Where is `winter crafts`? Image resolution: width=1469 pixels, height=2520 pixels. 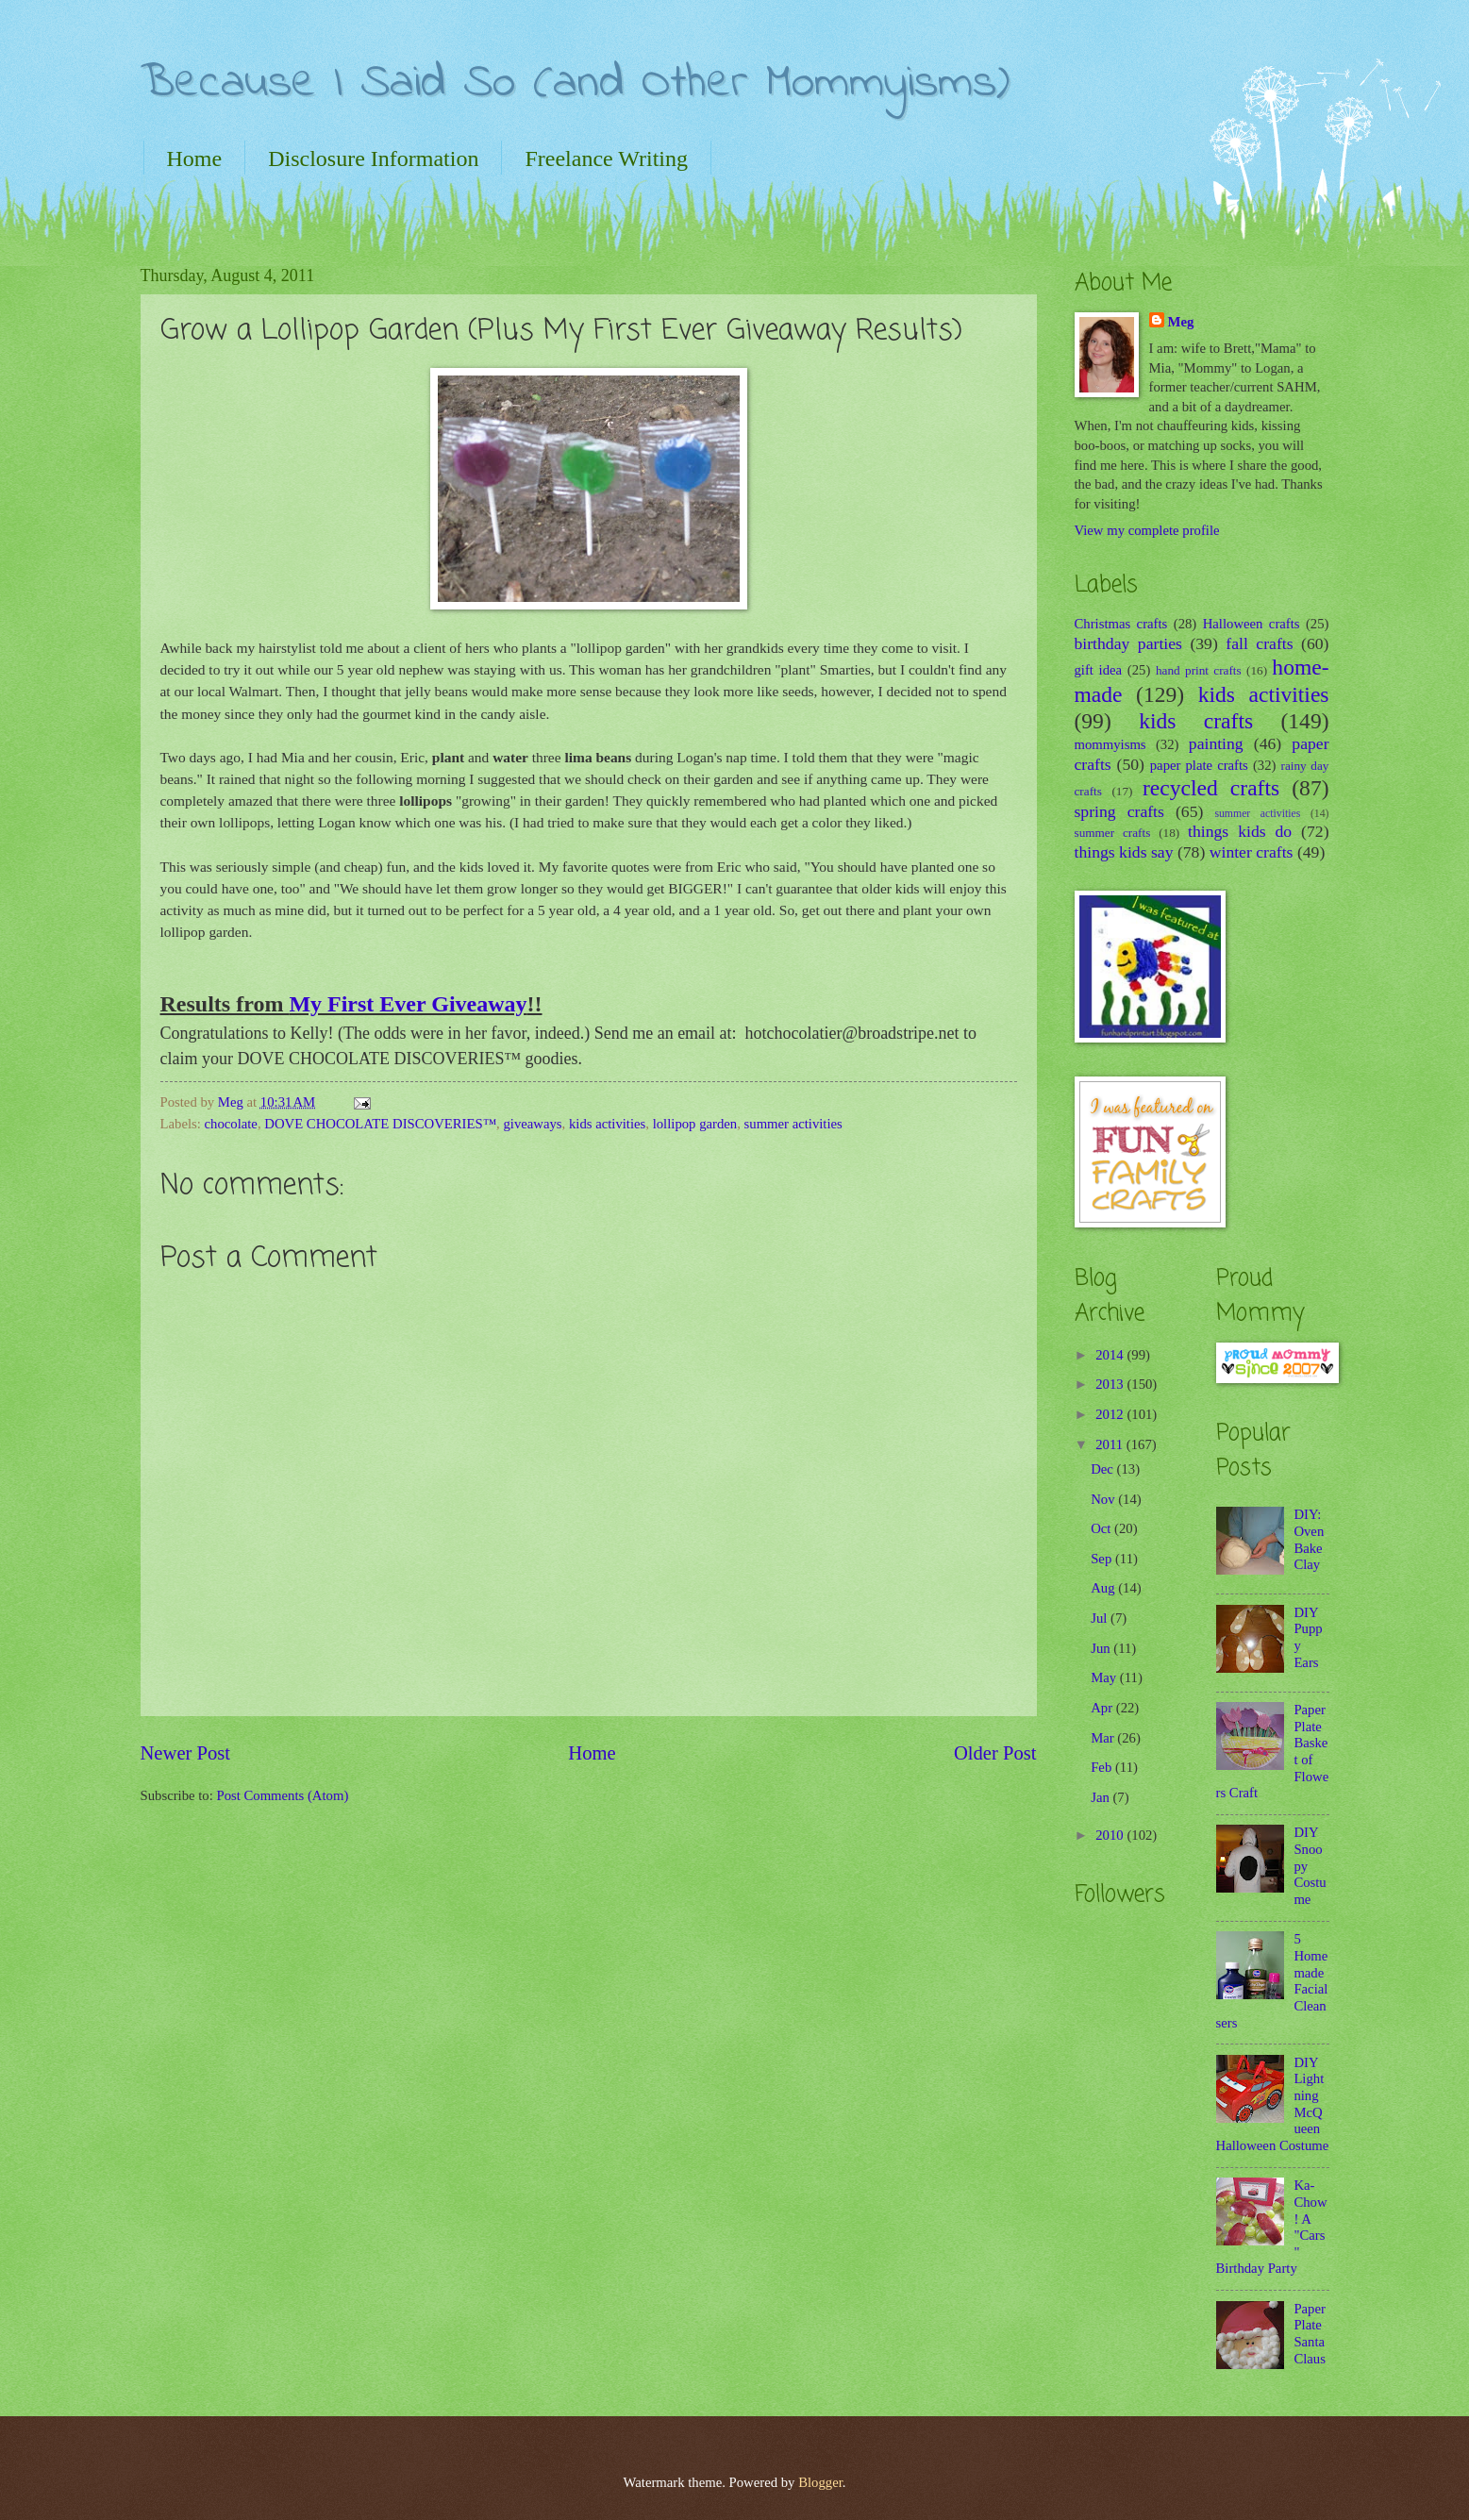 winter crafts is located at coordinates (1252, 852).